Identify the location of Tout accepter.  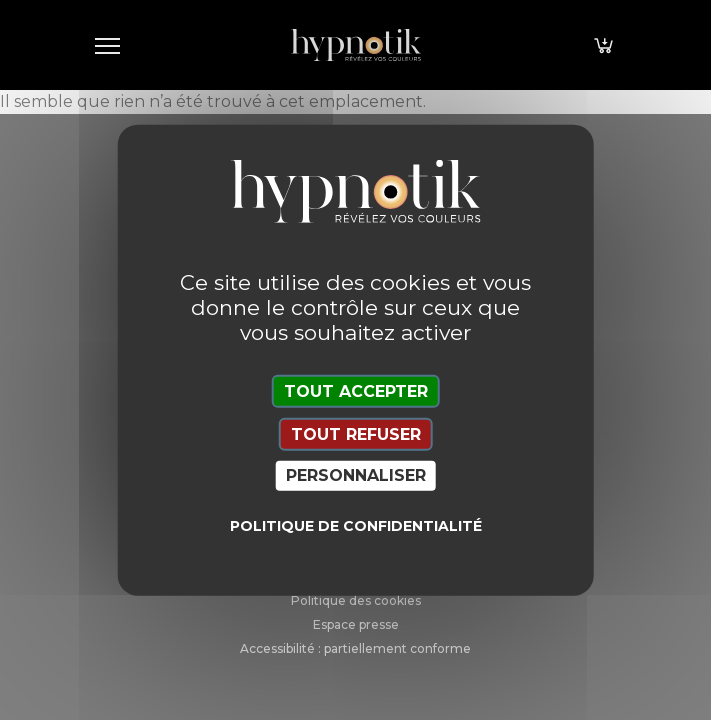
(356, 391).